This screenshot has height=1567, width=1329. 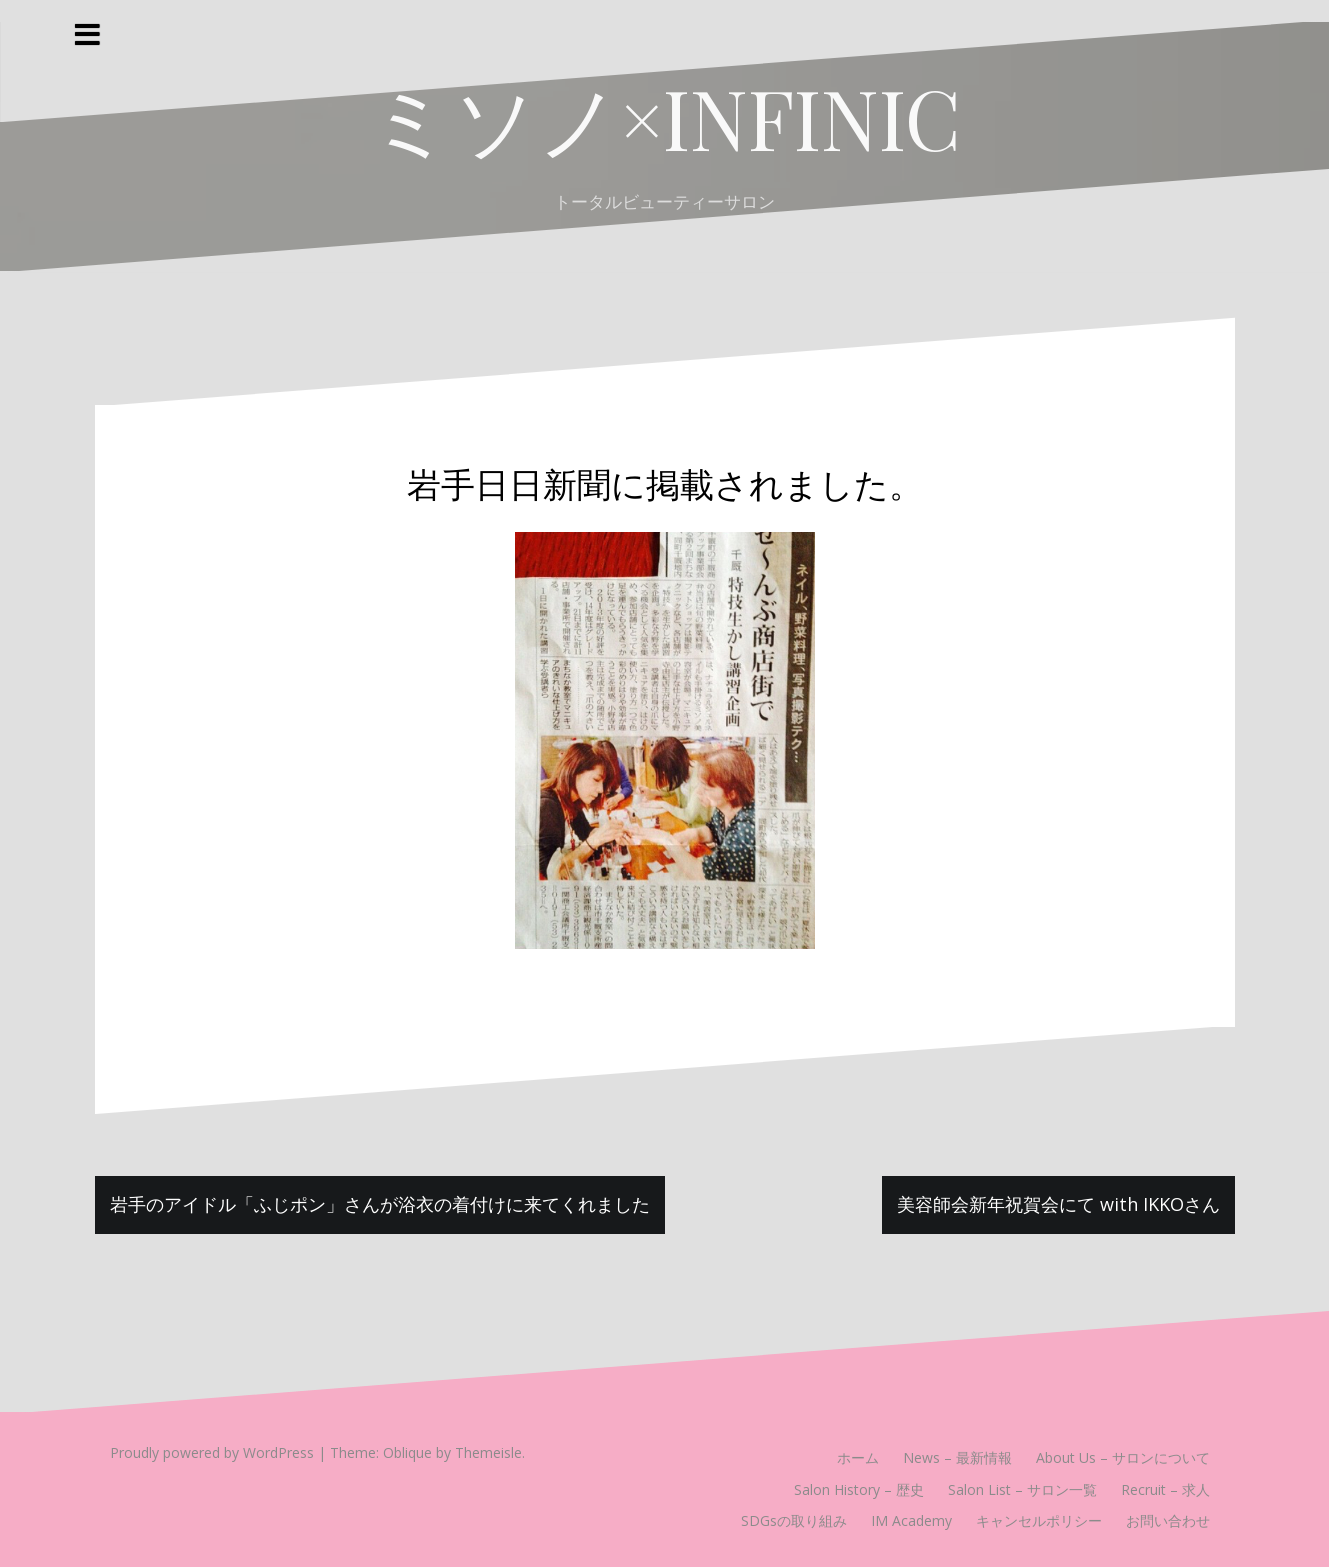 What do you see at coordinates (911, 1520) in the screenshot?
I see `IM Academy` at bounding box center [911, 1520].